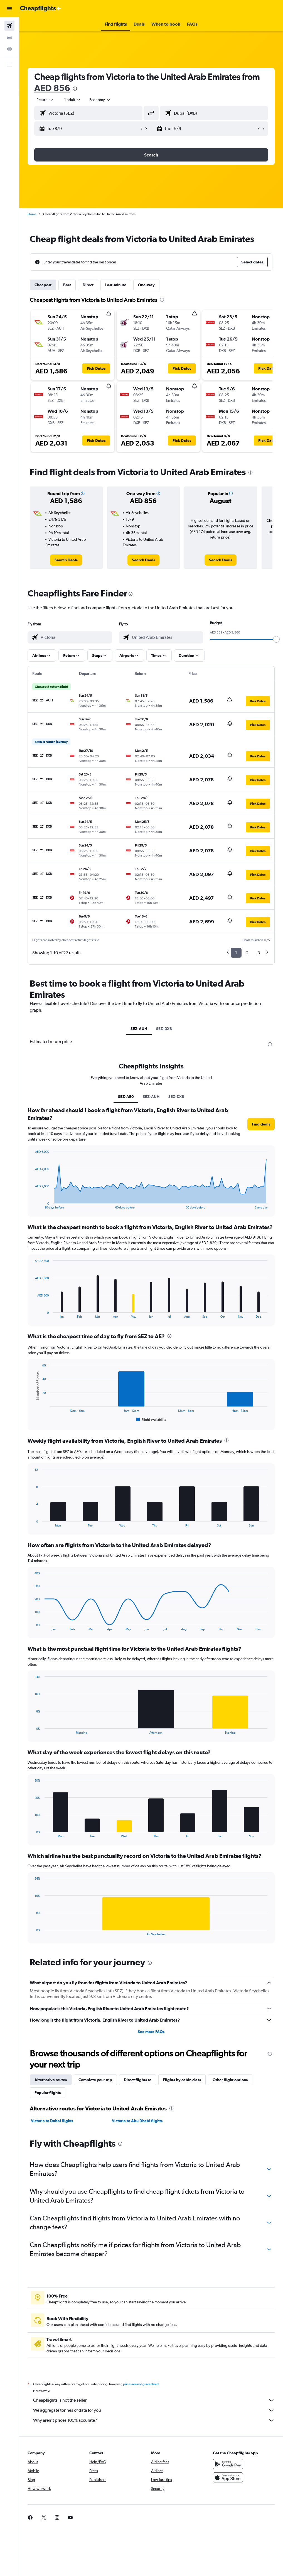 The image size is (283, 2576). I want to click on [Go to Explore], so click(9, 49).